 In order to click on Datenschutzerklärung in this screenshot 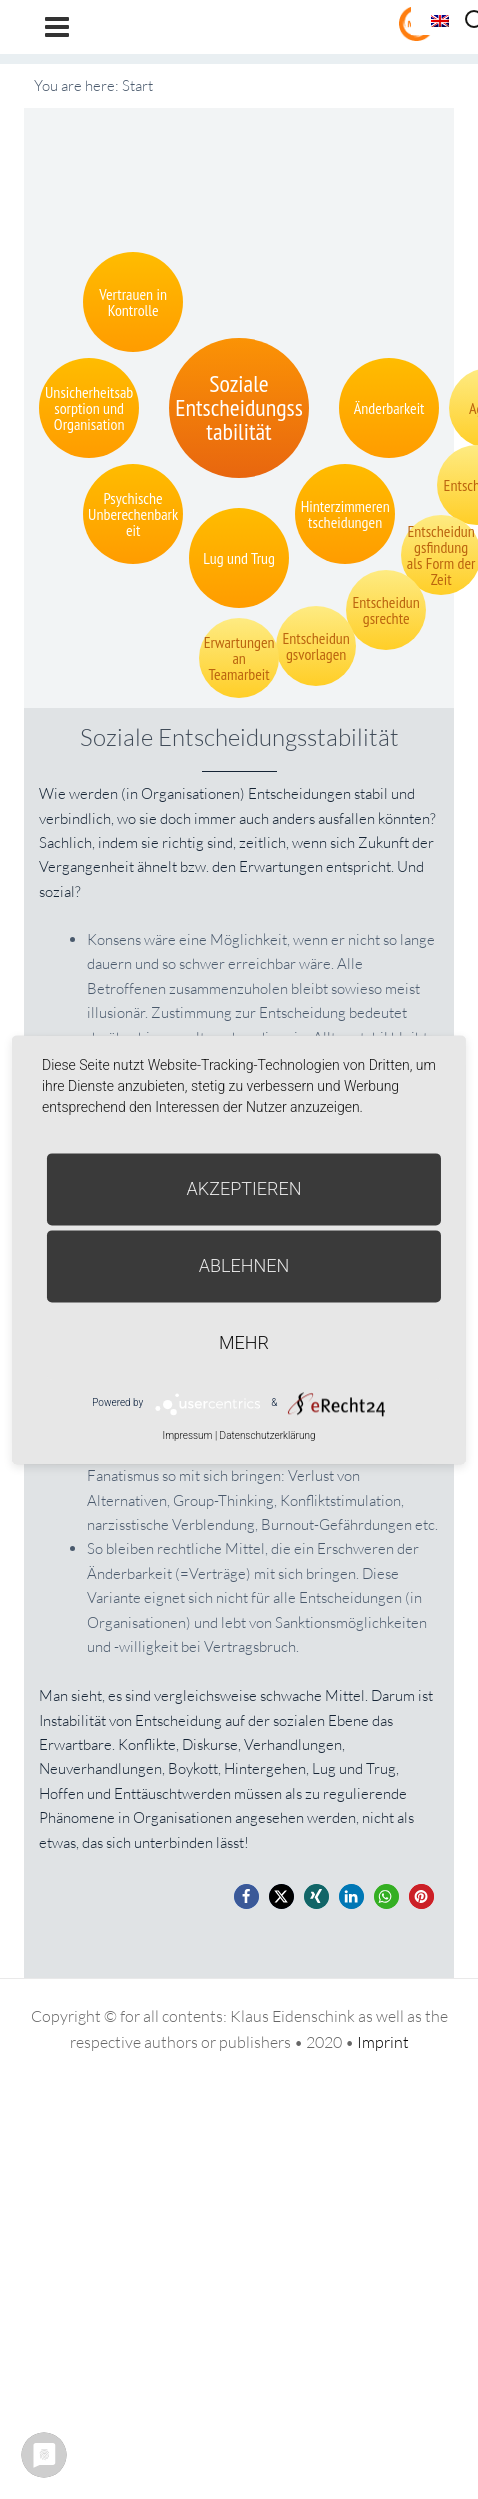, I will do `click(268, 1435)`.